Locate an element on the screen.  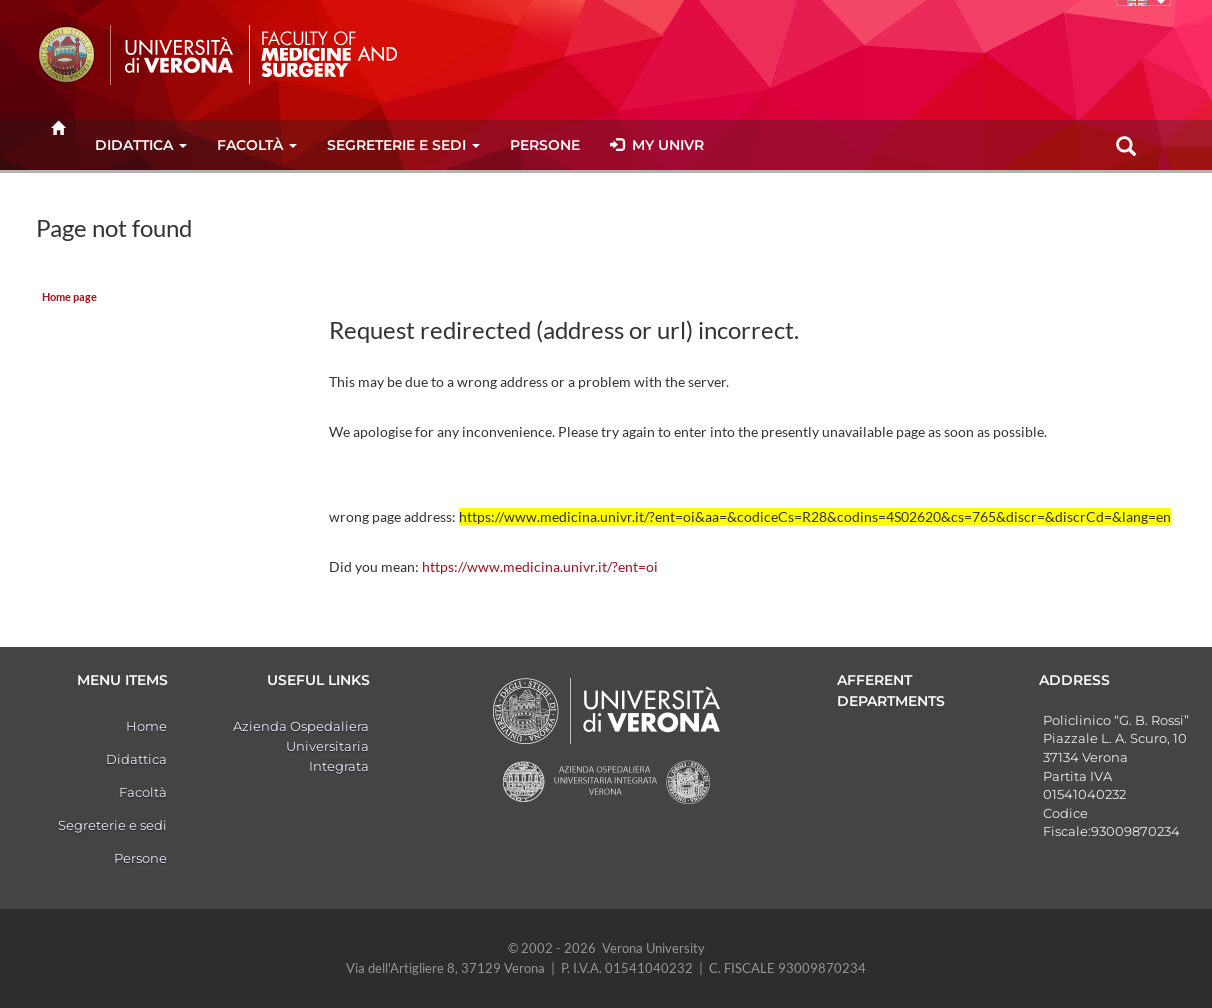
Azienda Ospedaliera Universitaria Integrata is located at coordinates (301, 746).